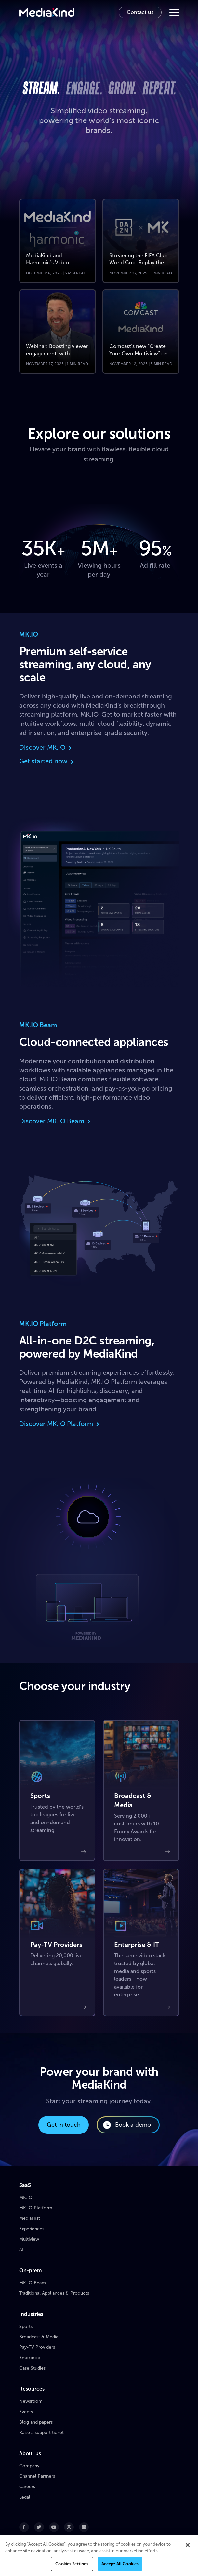 The height and width of the screenshot is (2576, 198). I want to click on Blog and papers, so click(36, 2422).